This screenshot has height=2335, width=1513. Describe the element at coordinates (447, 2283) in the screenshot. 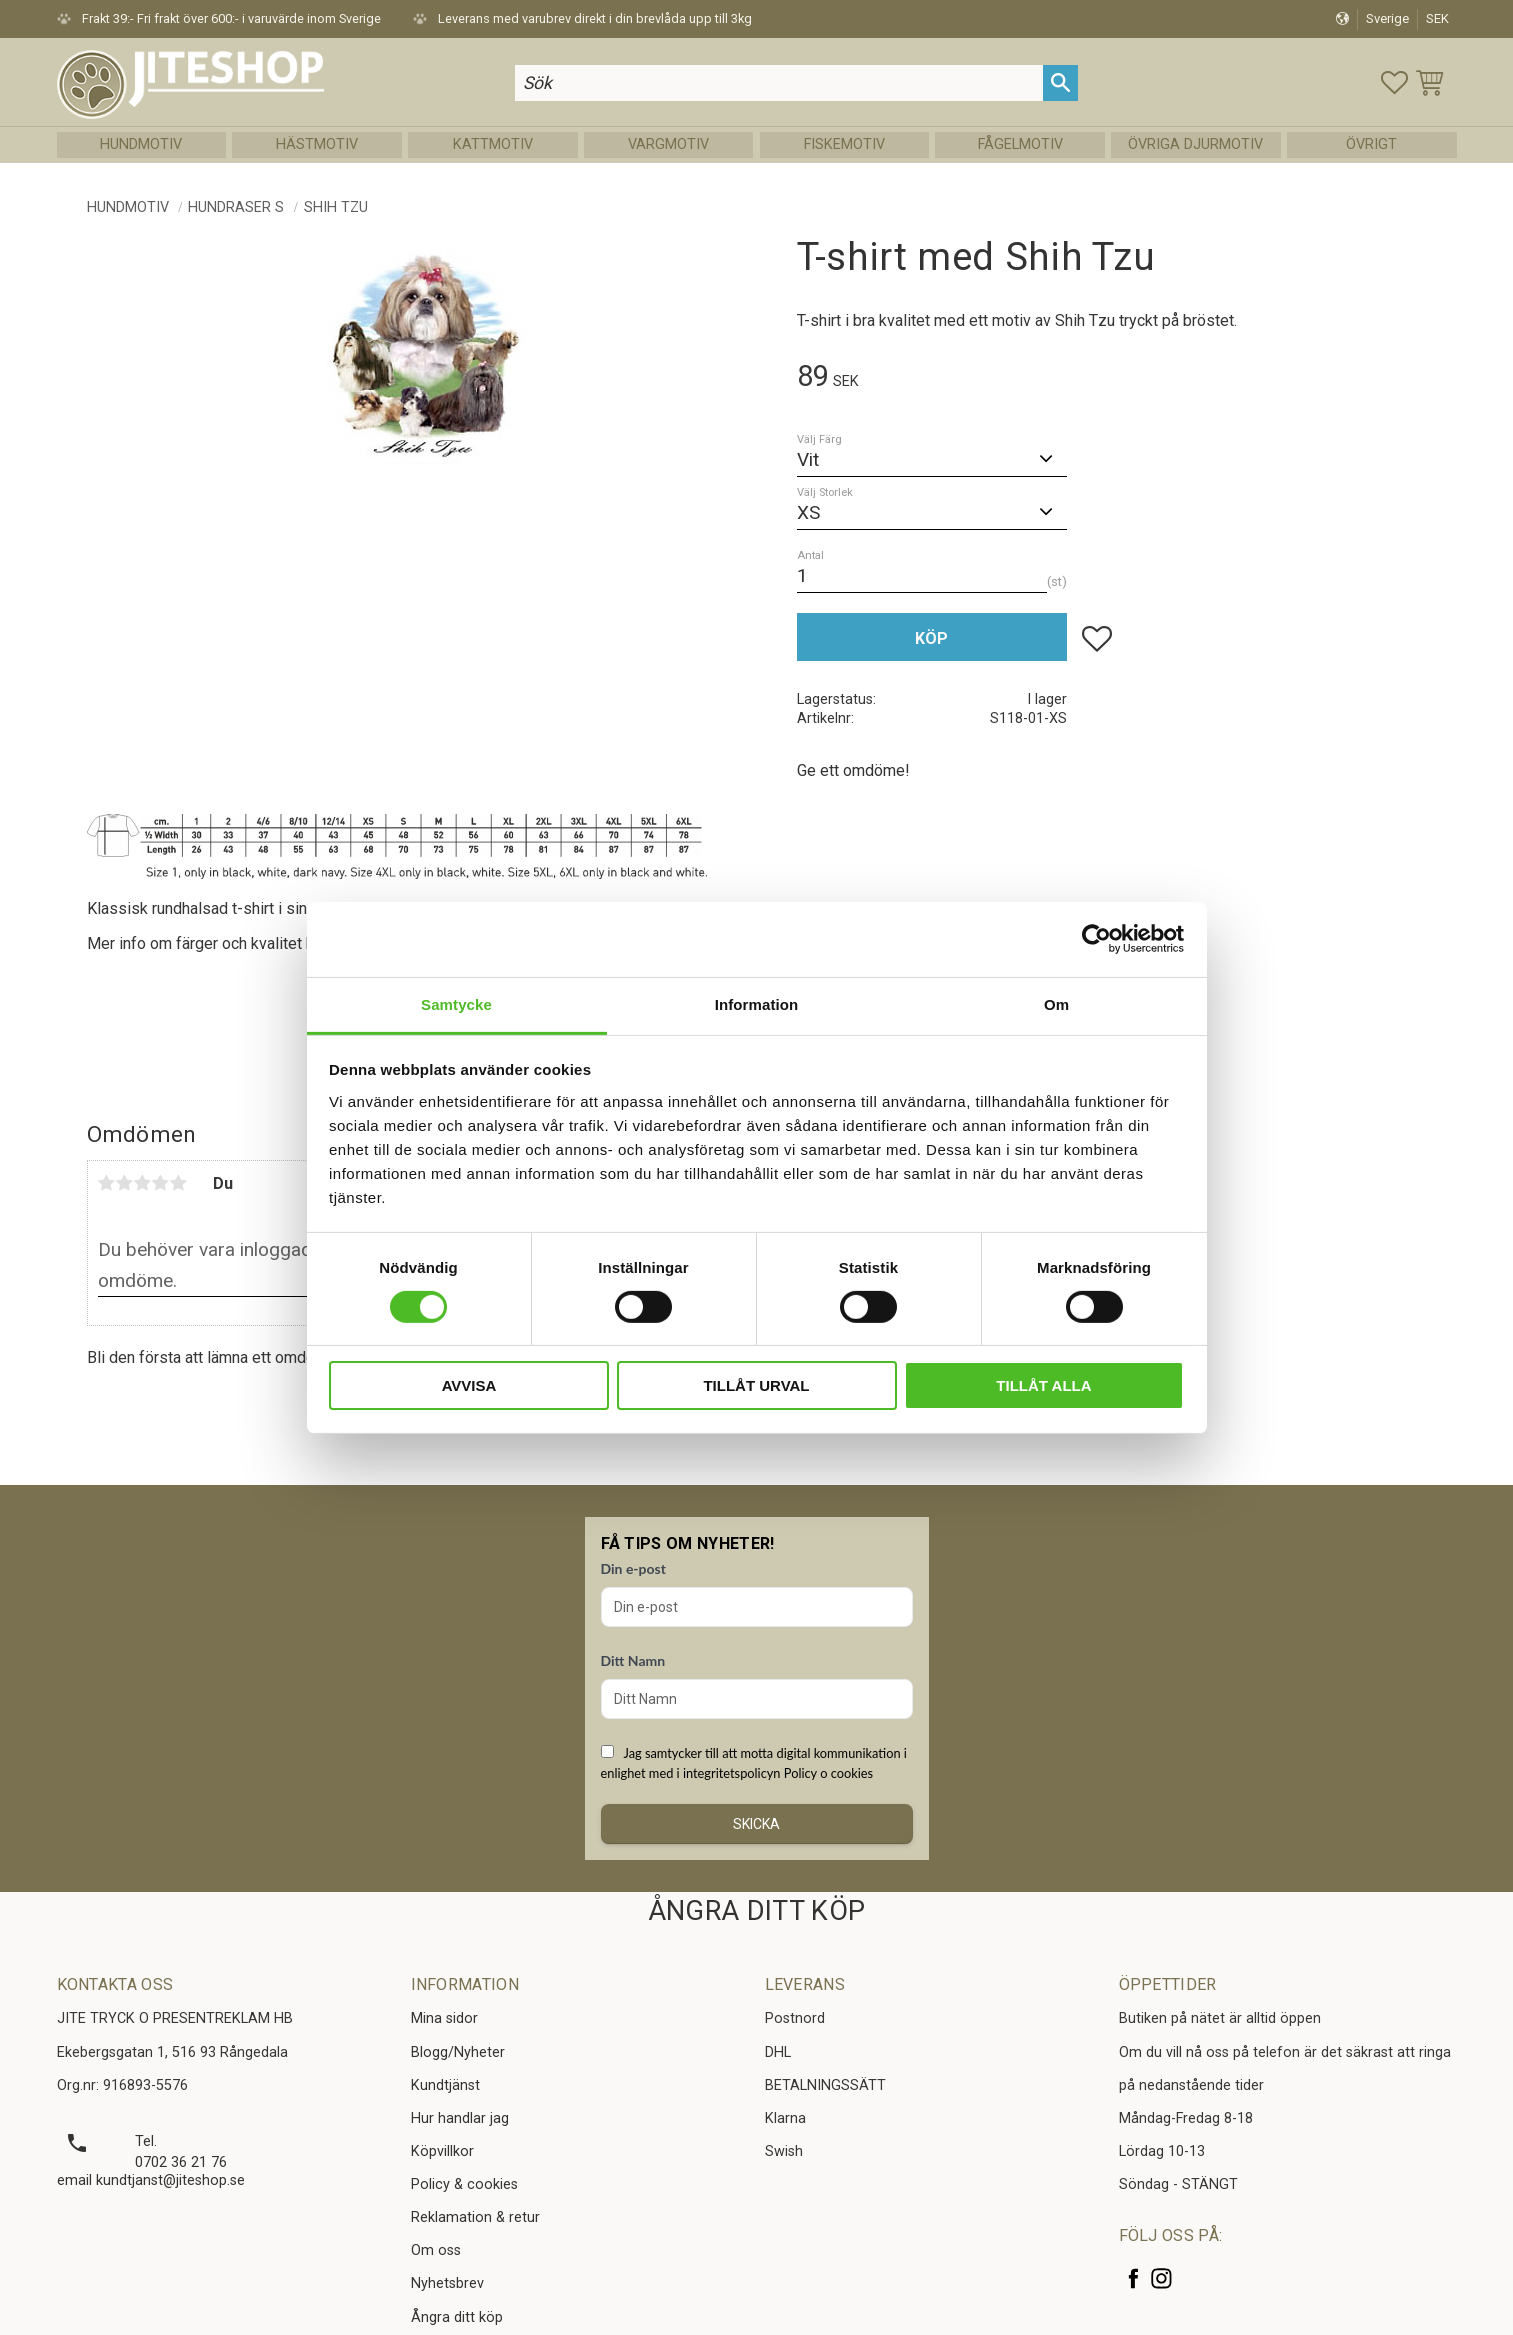

I see `Nyhetsbrev` at that location.